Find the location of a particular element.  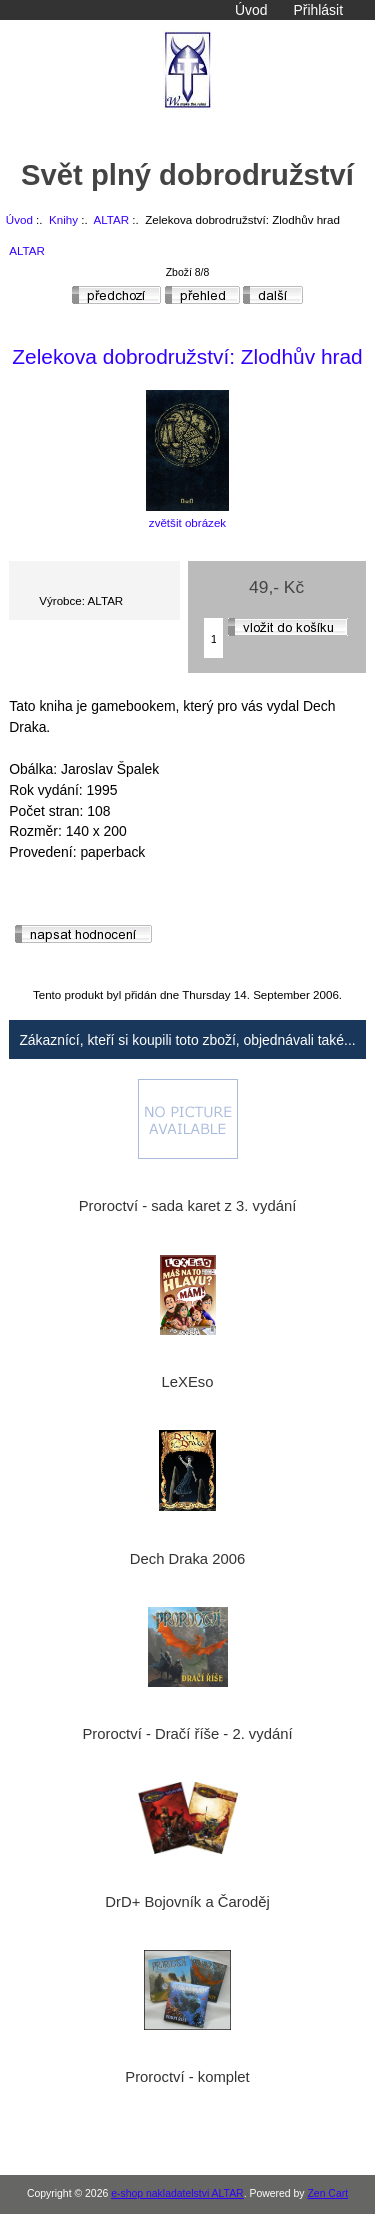

Proroctví - komplet is located at coordinates (187, 2077).